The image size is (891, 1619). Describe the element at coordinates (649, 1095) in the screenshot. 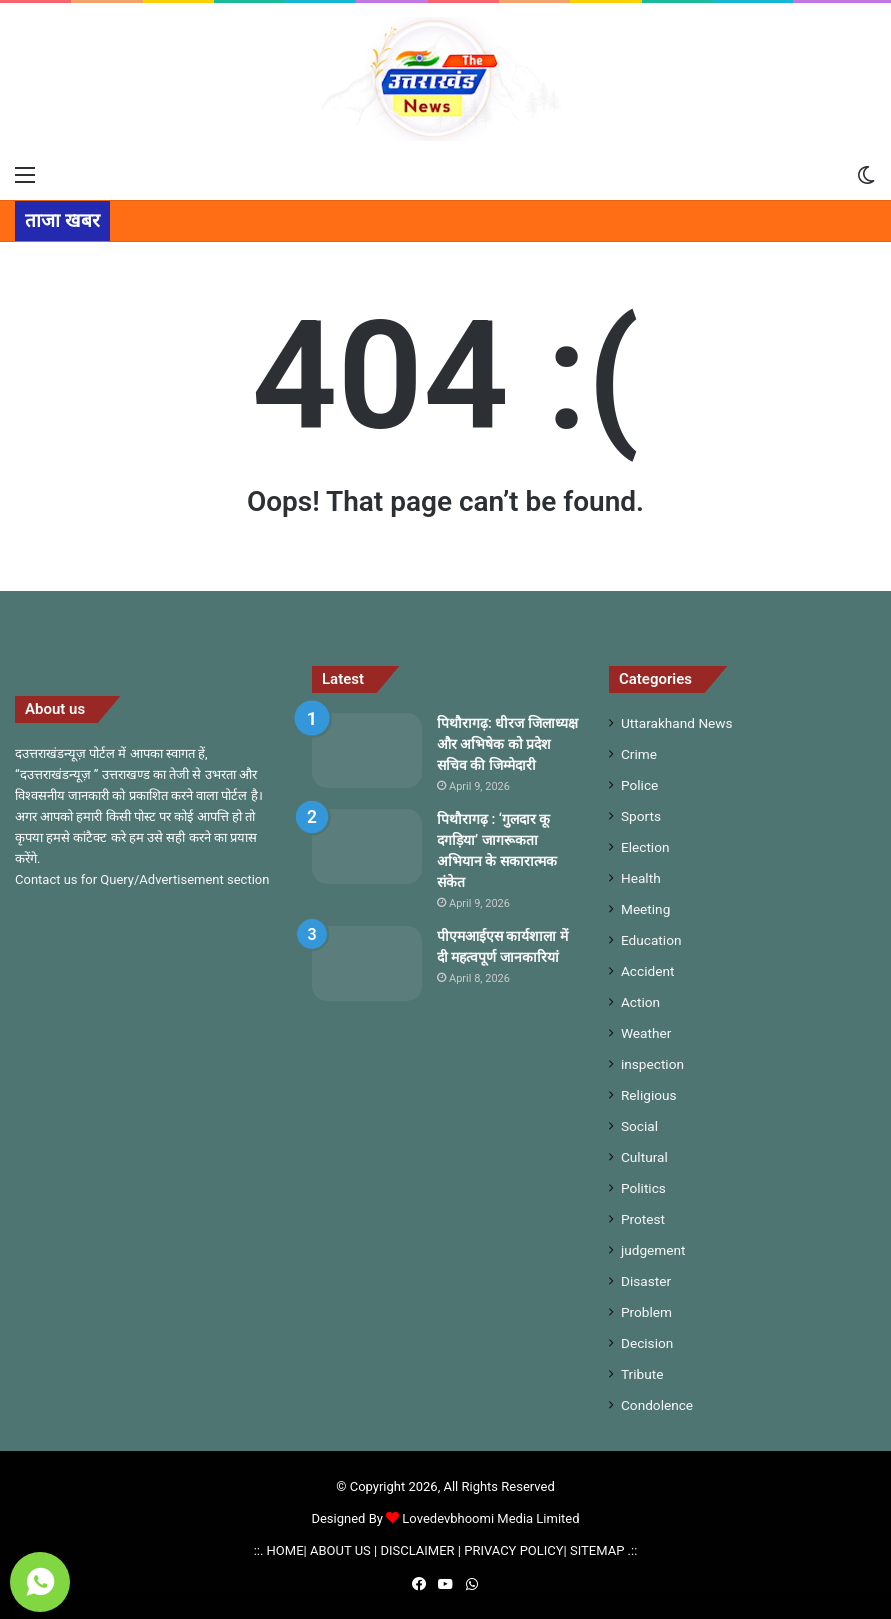

I see `Religious` at that location.